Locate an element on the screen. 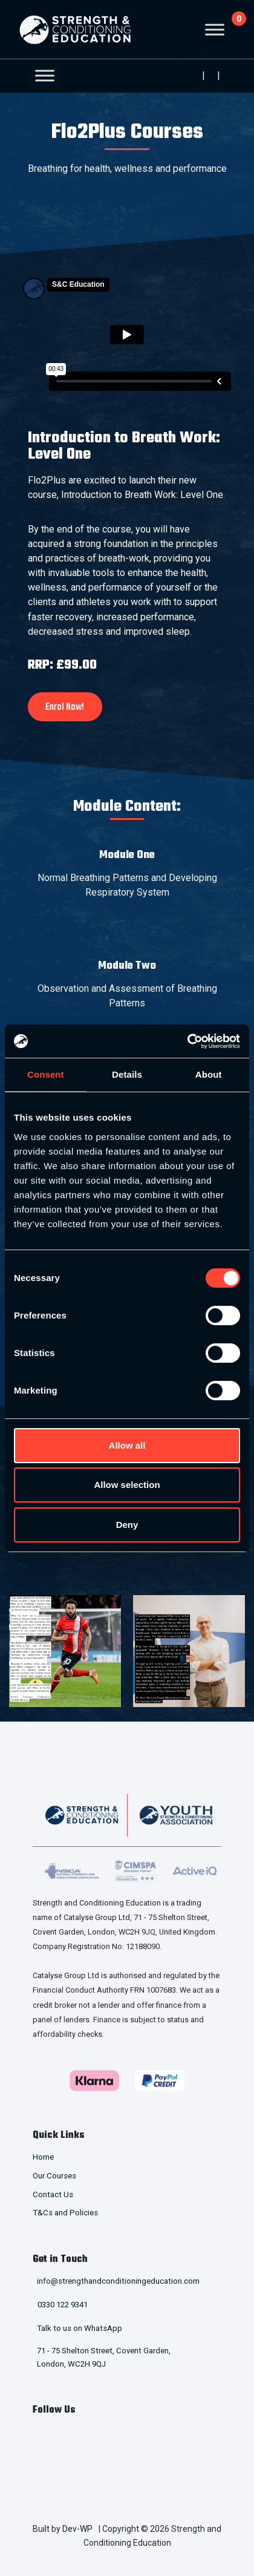  Contact Us is located at coordinates (53, 2194).